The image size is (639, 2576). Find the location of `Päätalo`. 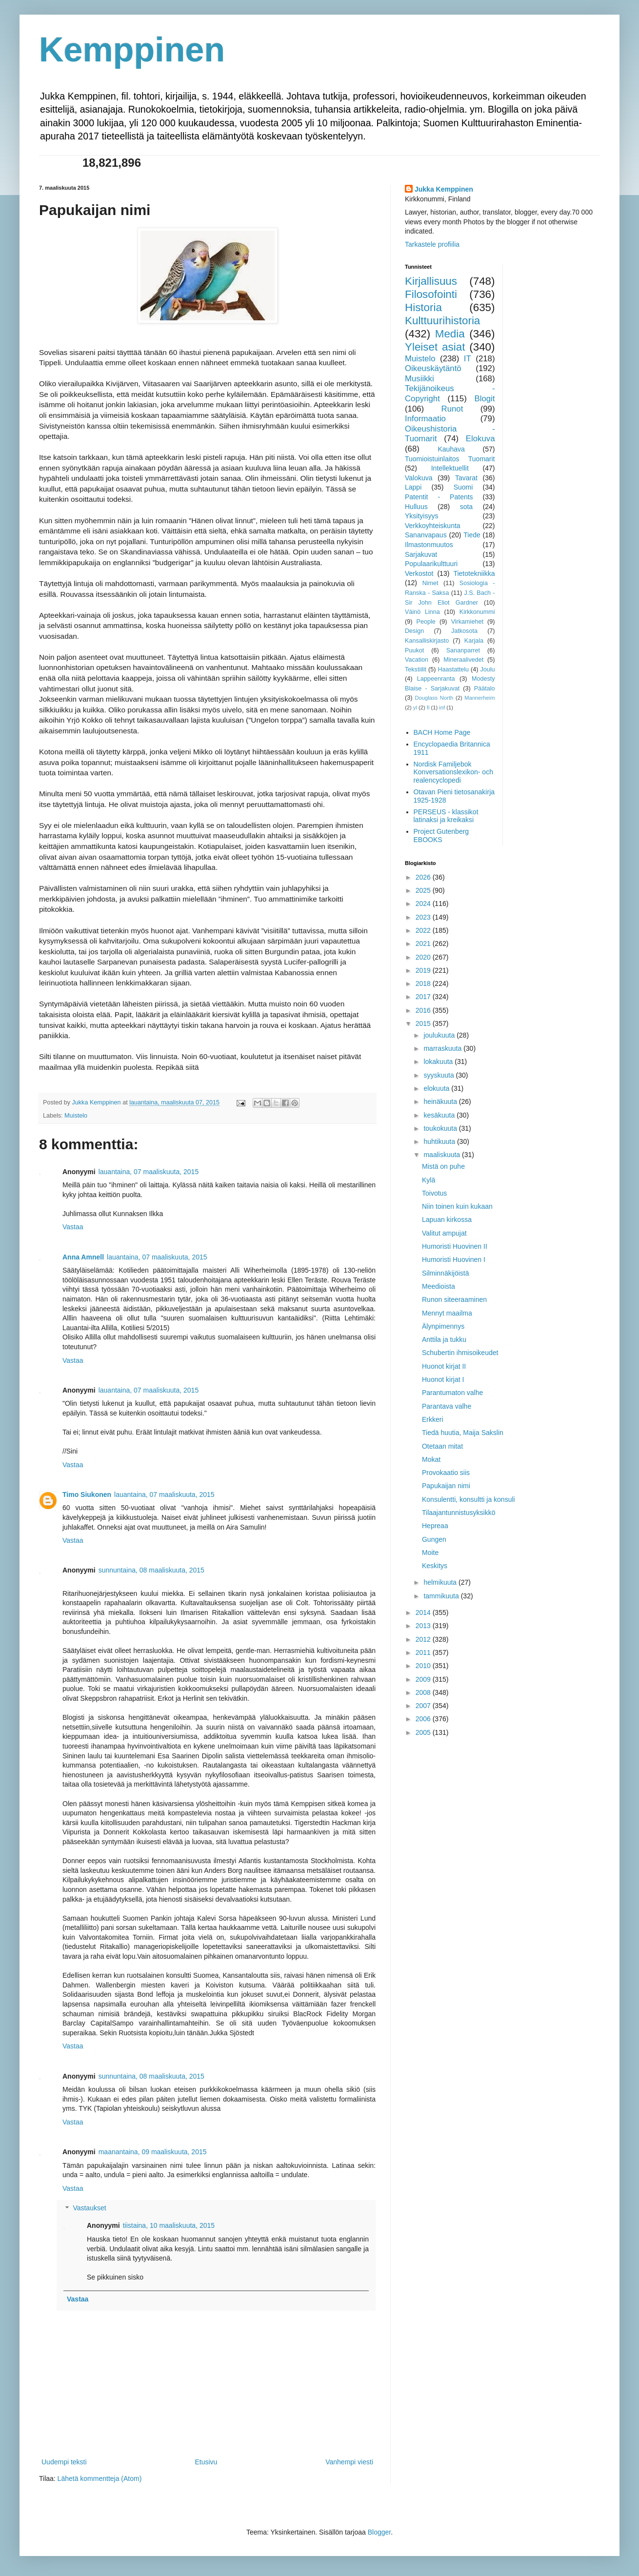

Päätalo is located at coordinates (484, 688).